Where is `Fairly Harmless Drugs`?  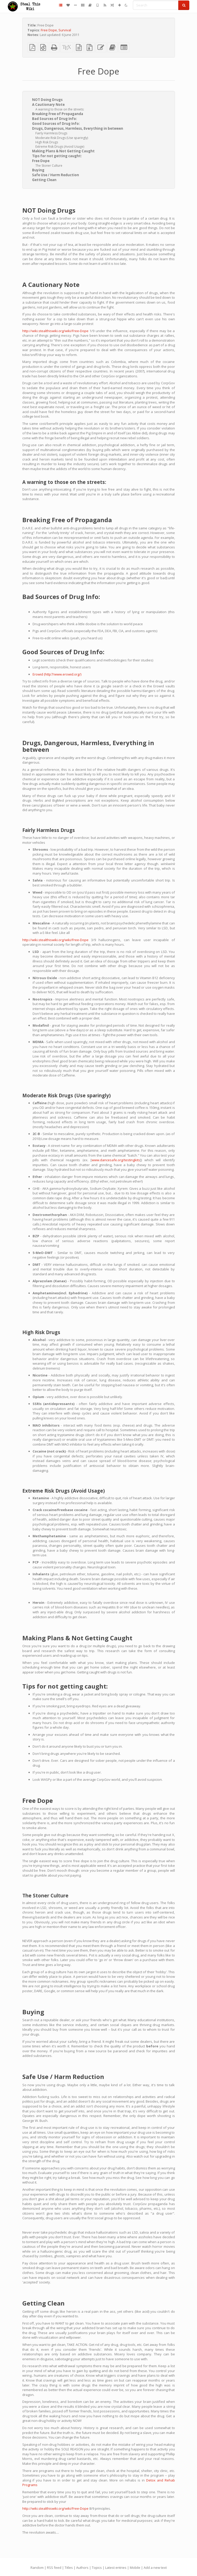
Fairly Harmless Drugs is located at coordinates (51, 133).